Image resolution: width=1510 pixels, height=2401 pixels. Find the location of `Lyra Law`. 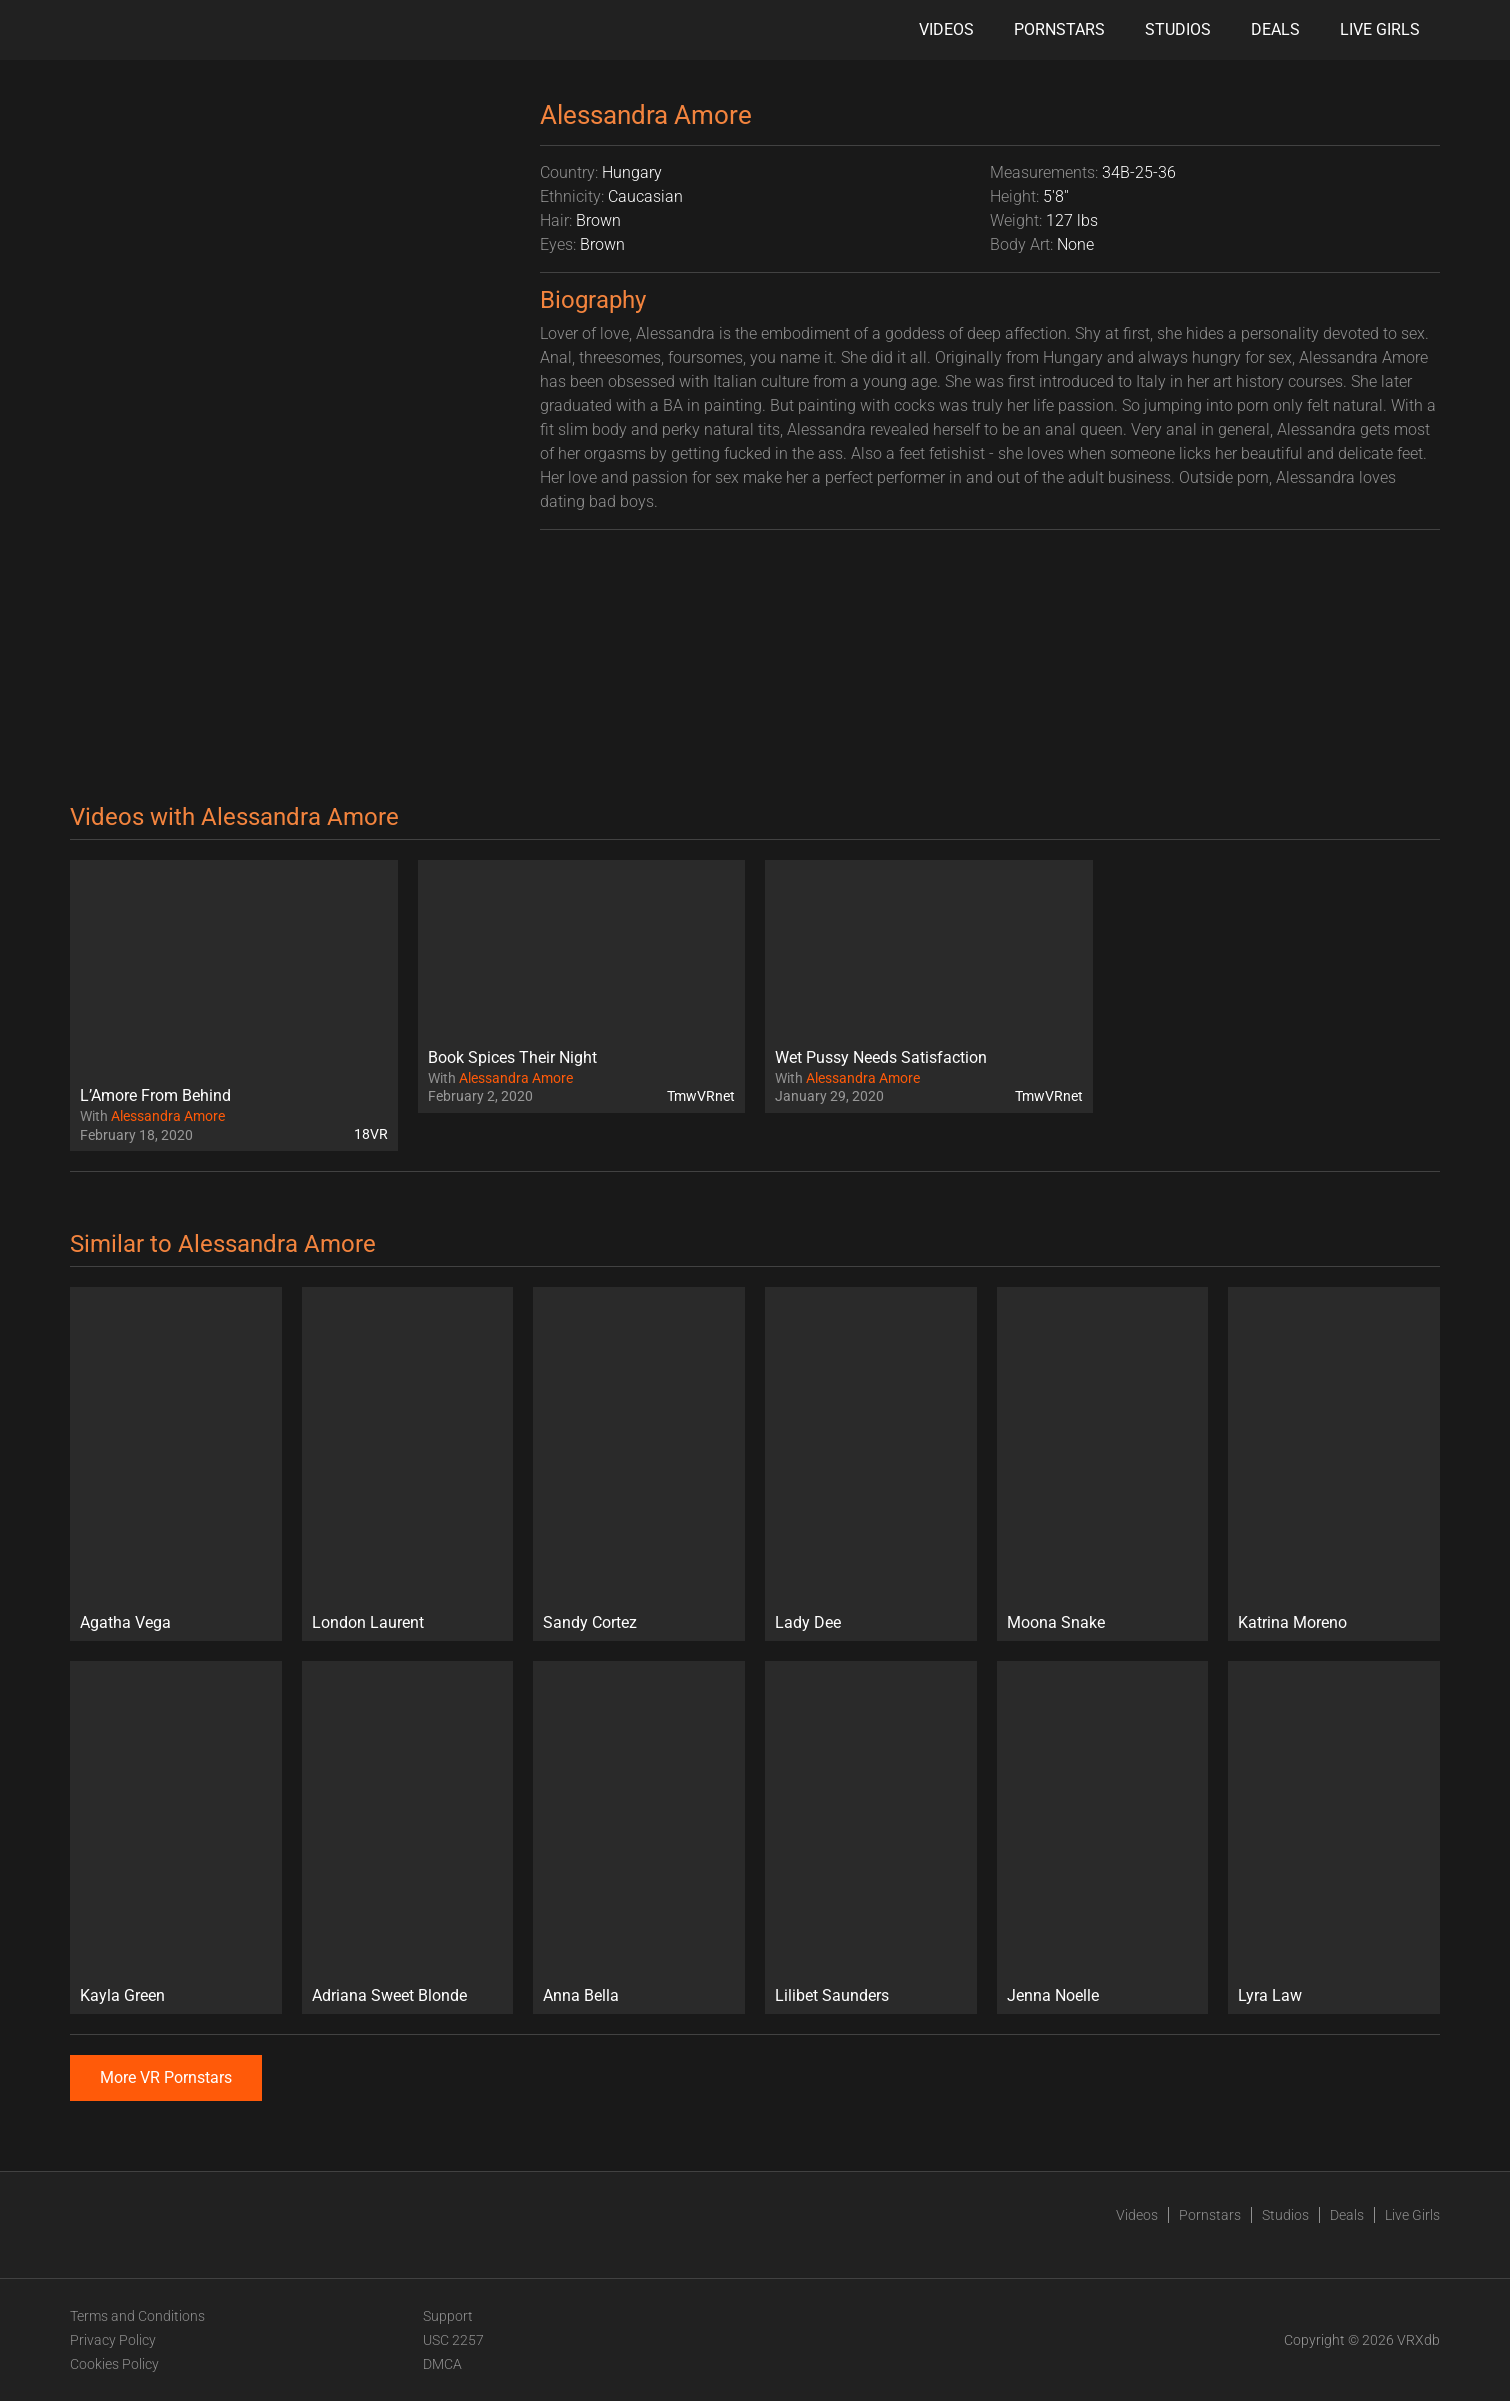

Lyra Law is located at coordinates (1270, 1995).